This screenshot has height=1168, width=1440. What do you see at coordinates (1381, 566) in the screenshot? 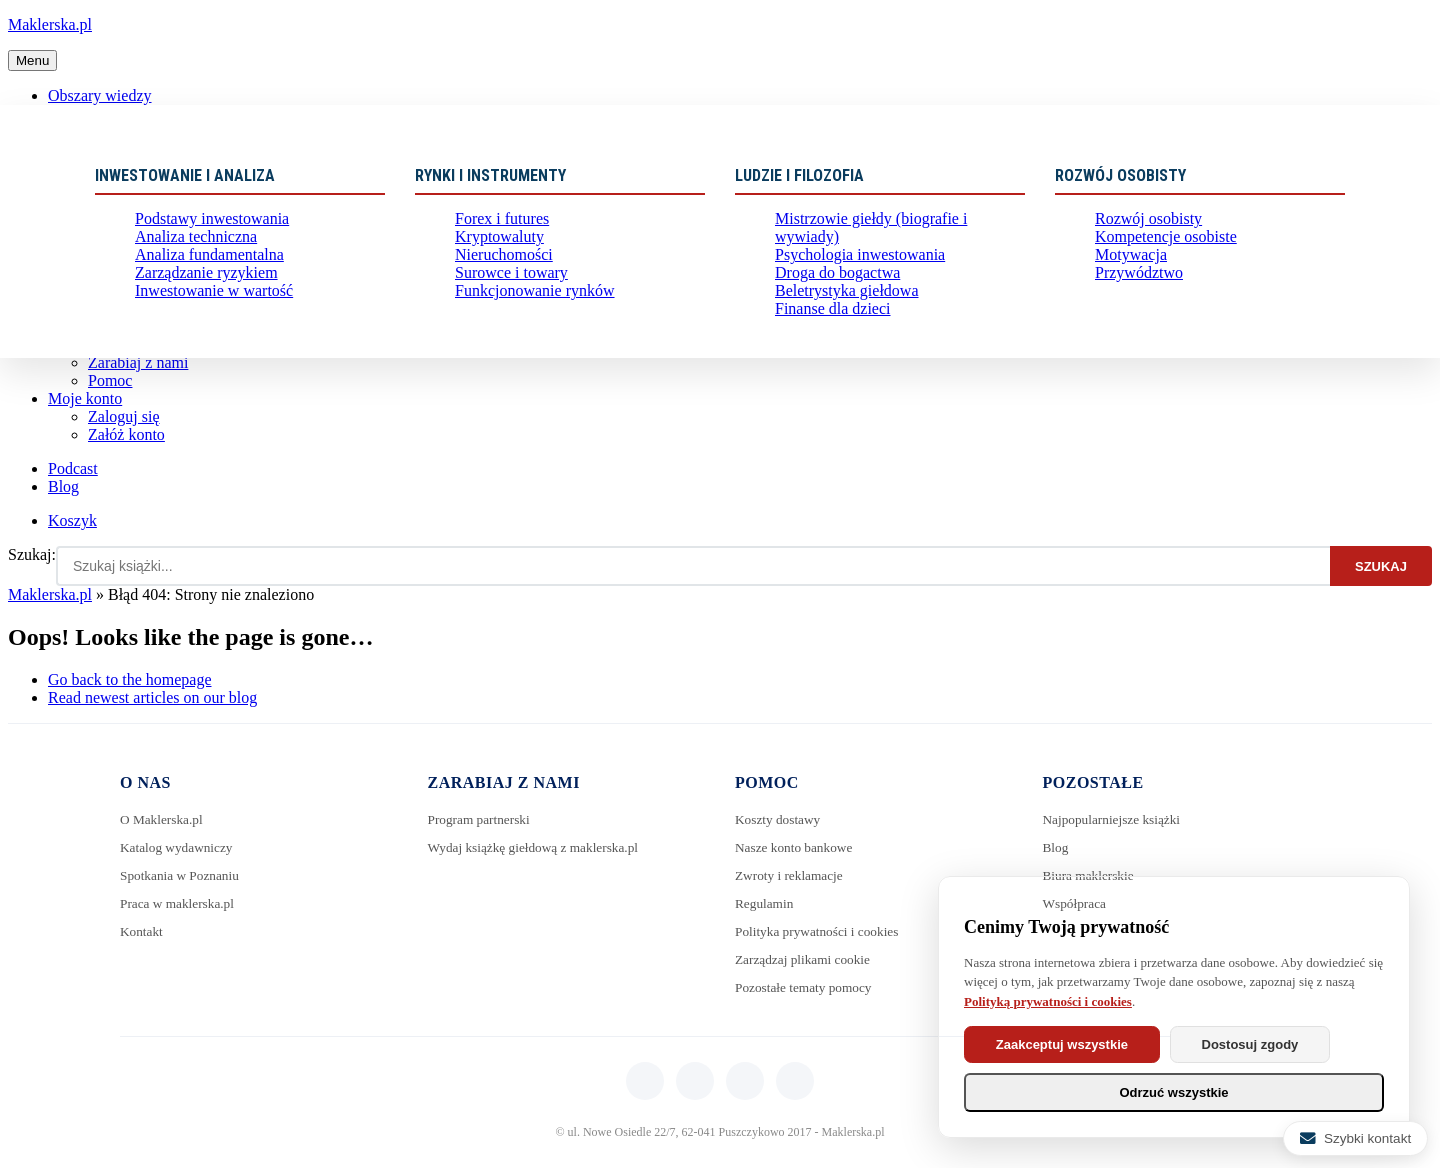
I see `Szukaj` at bounding box center [1381, 566].